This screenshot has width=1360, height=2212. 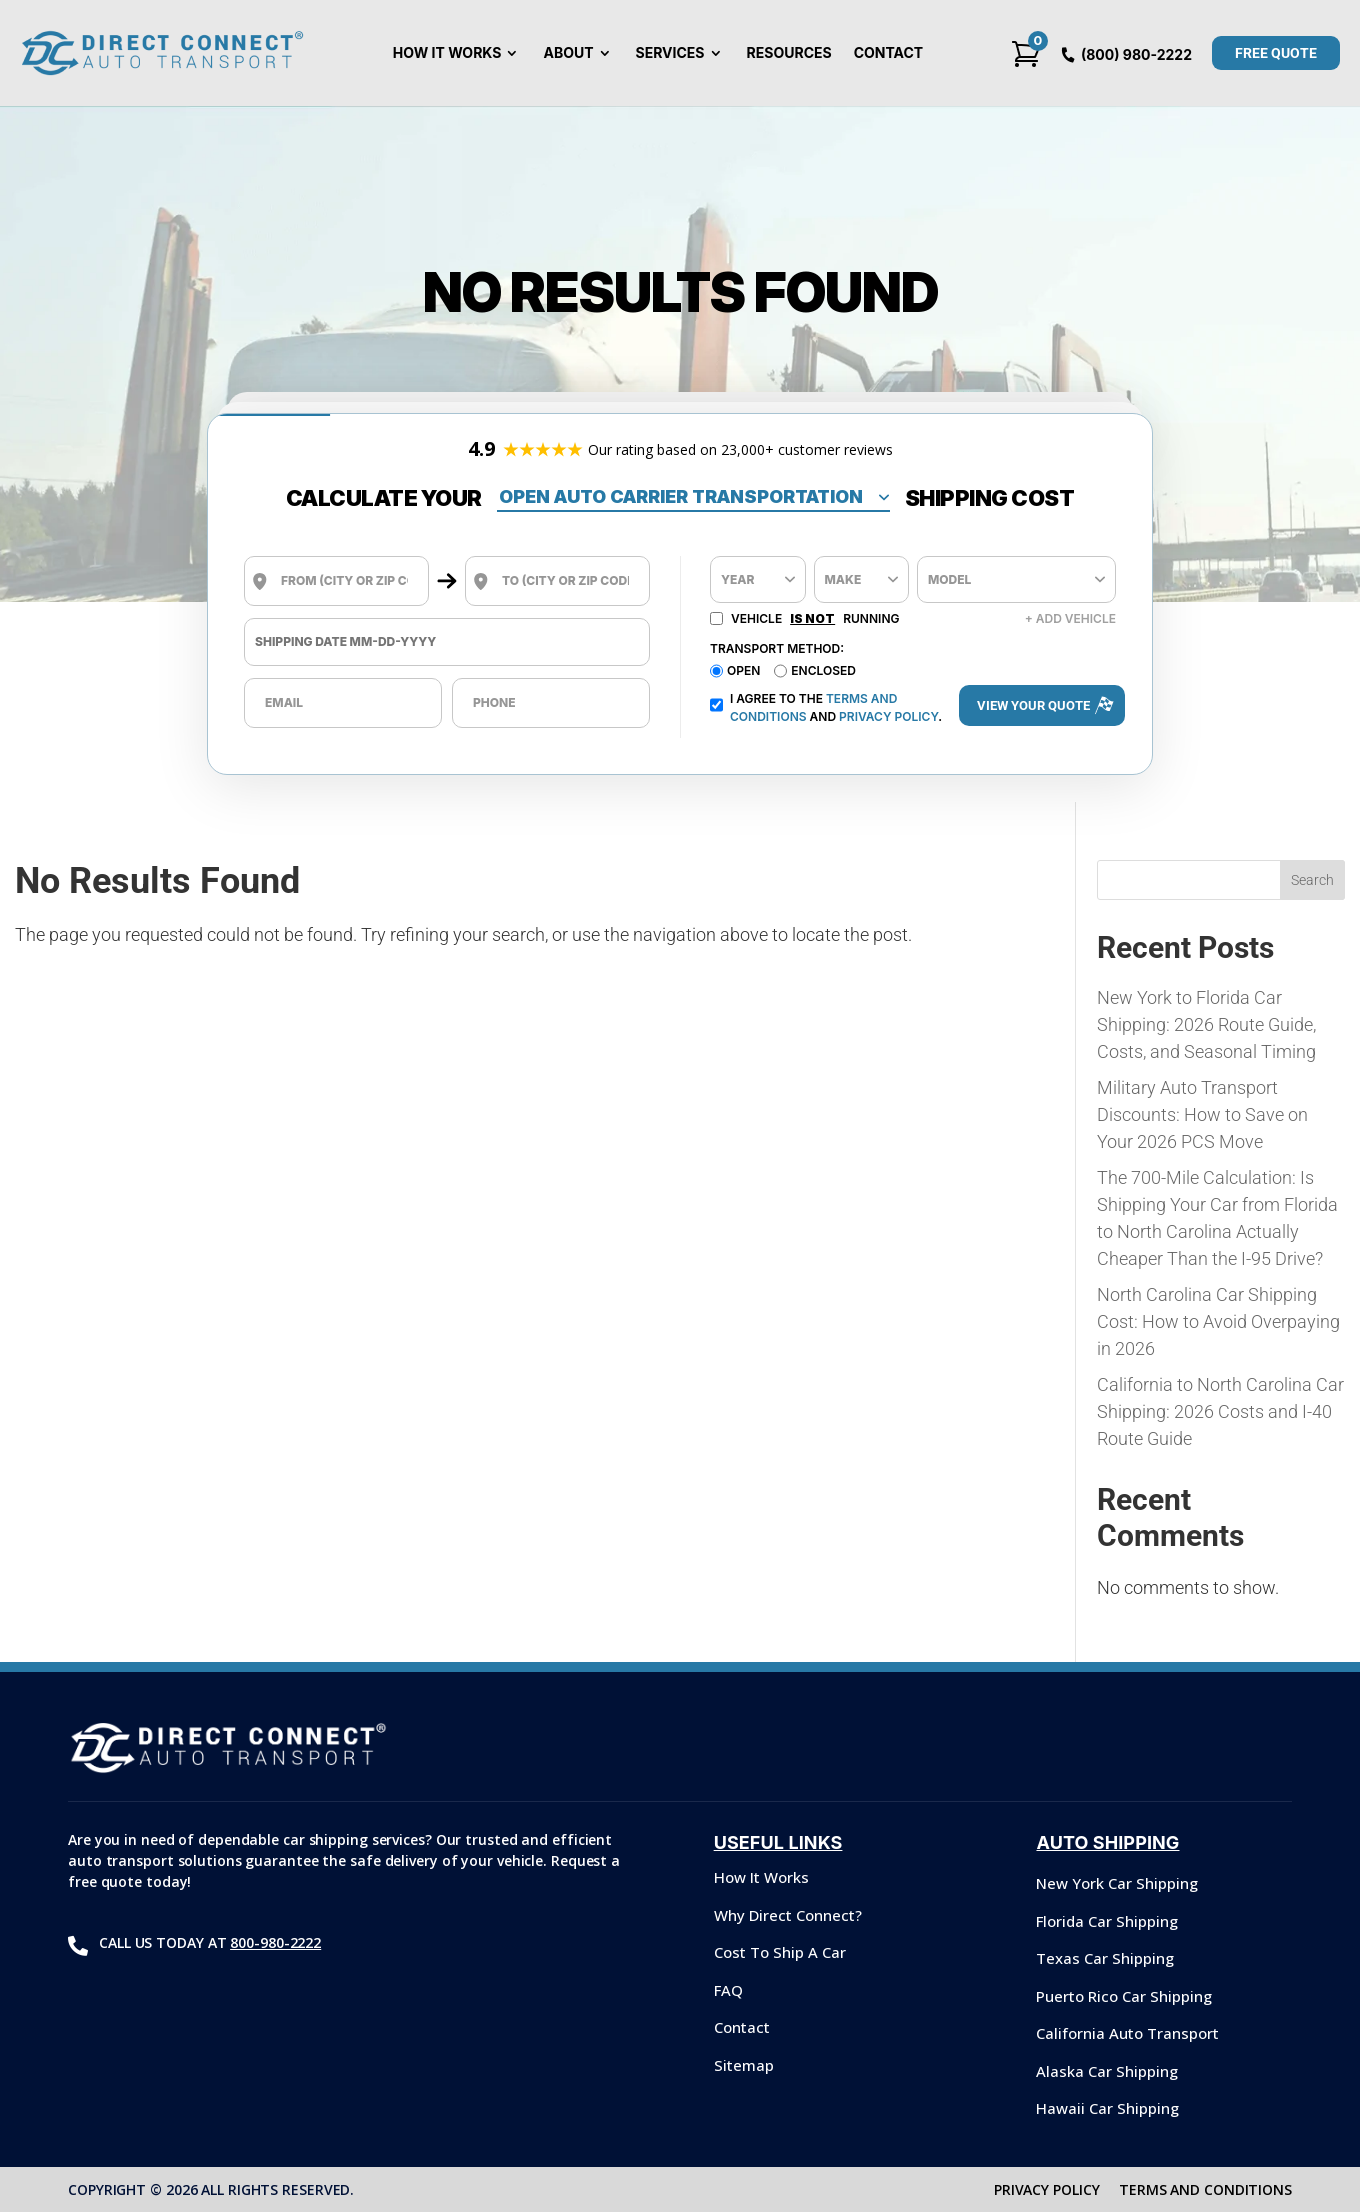 I want to click on Enclosed, so click(x=823, y=670).